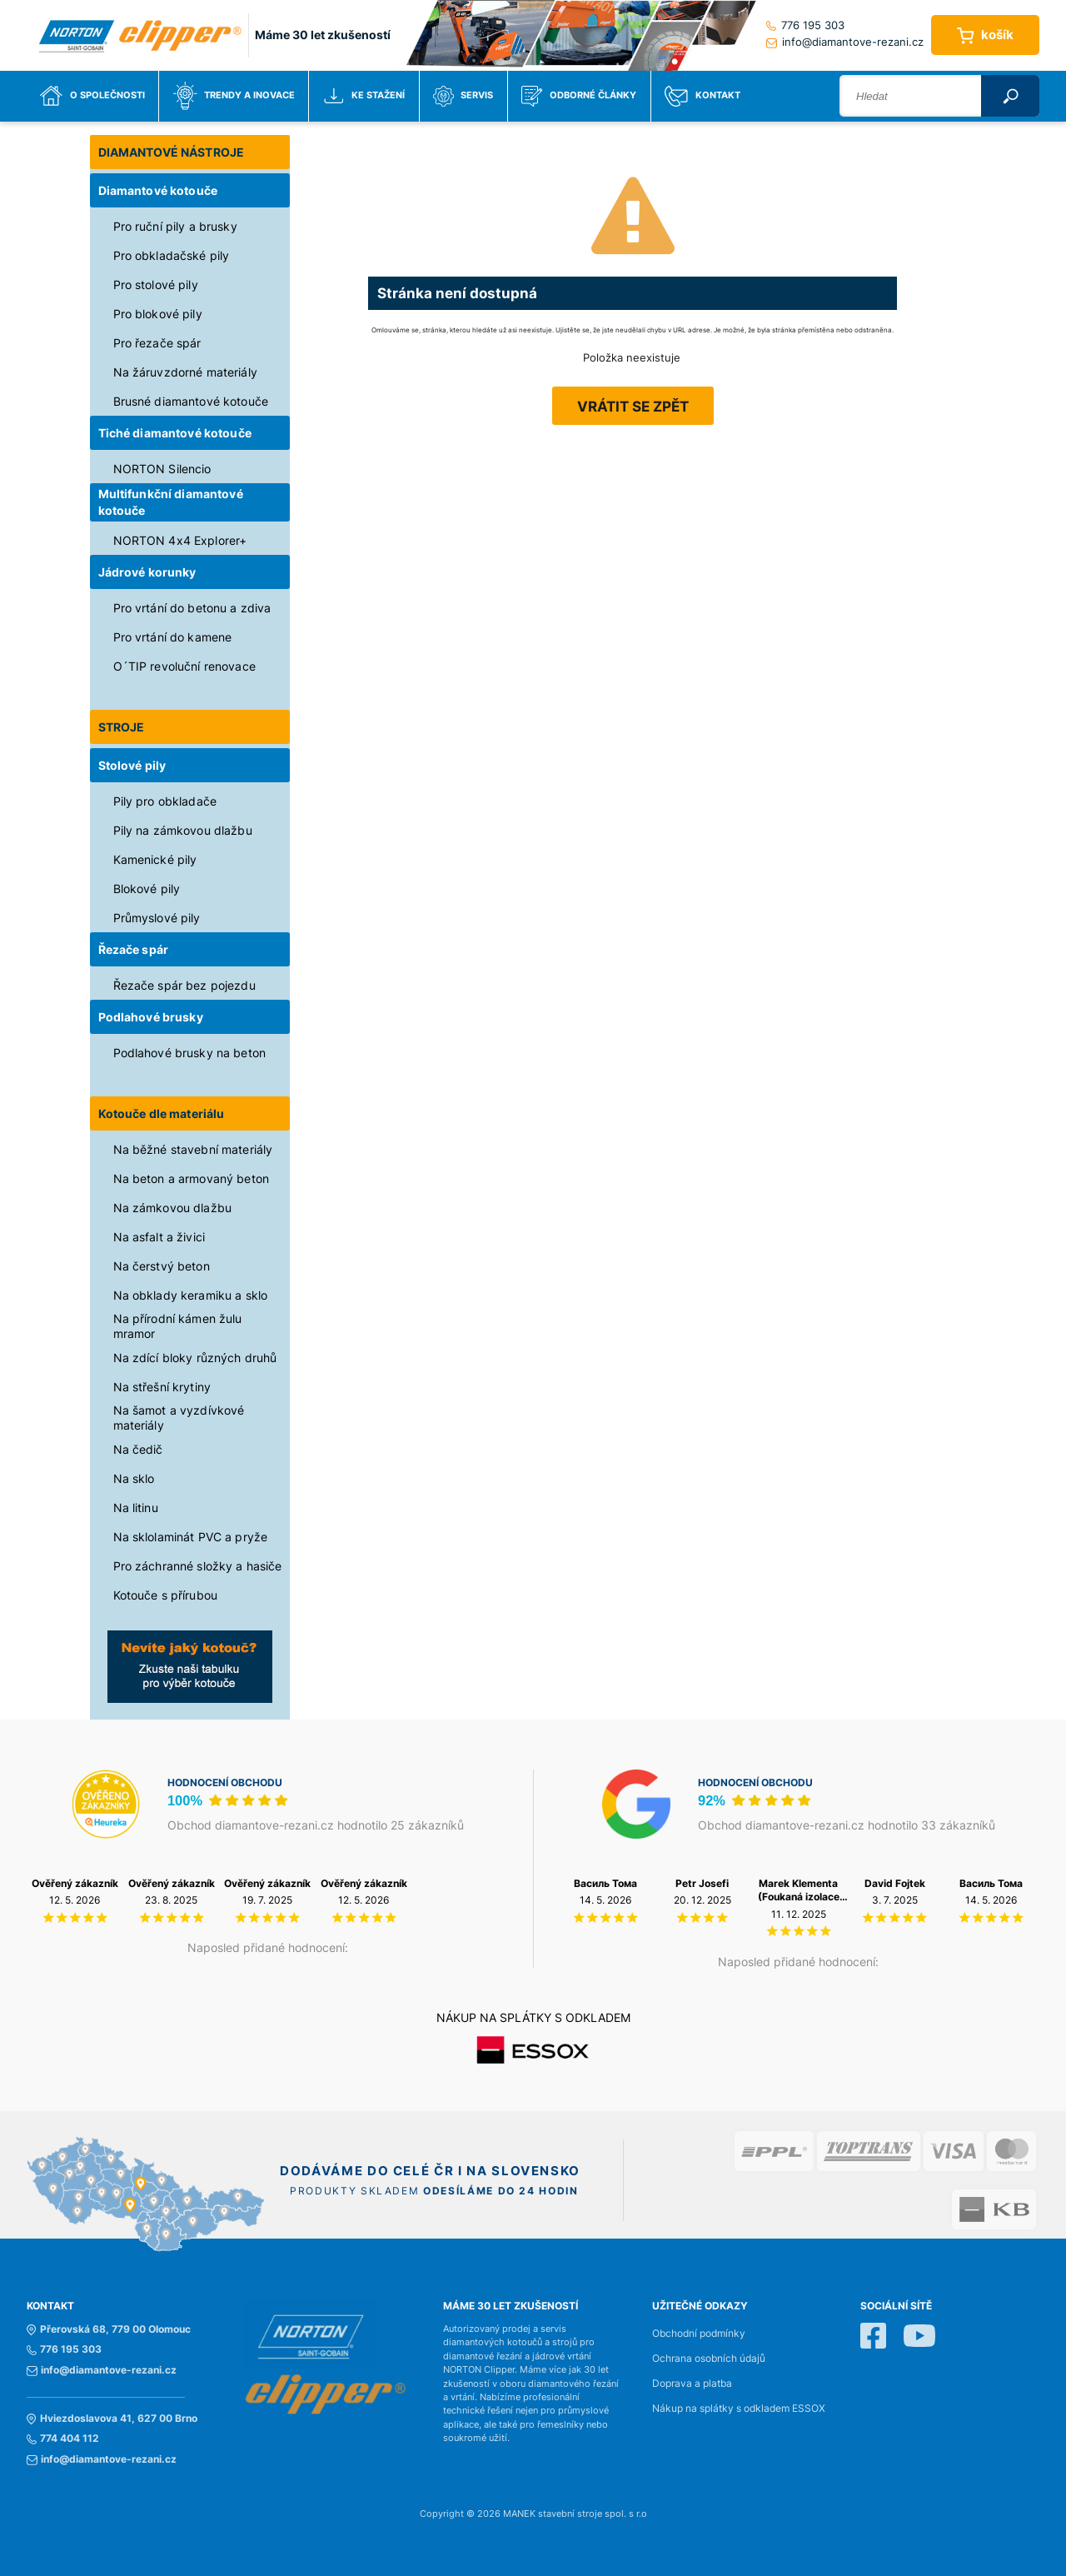 This screenshot has width=1066, height=2576. I want to click on Kotouče dle materiálu, so click(161, 1113).